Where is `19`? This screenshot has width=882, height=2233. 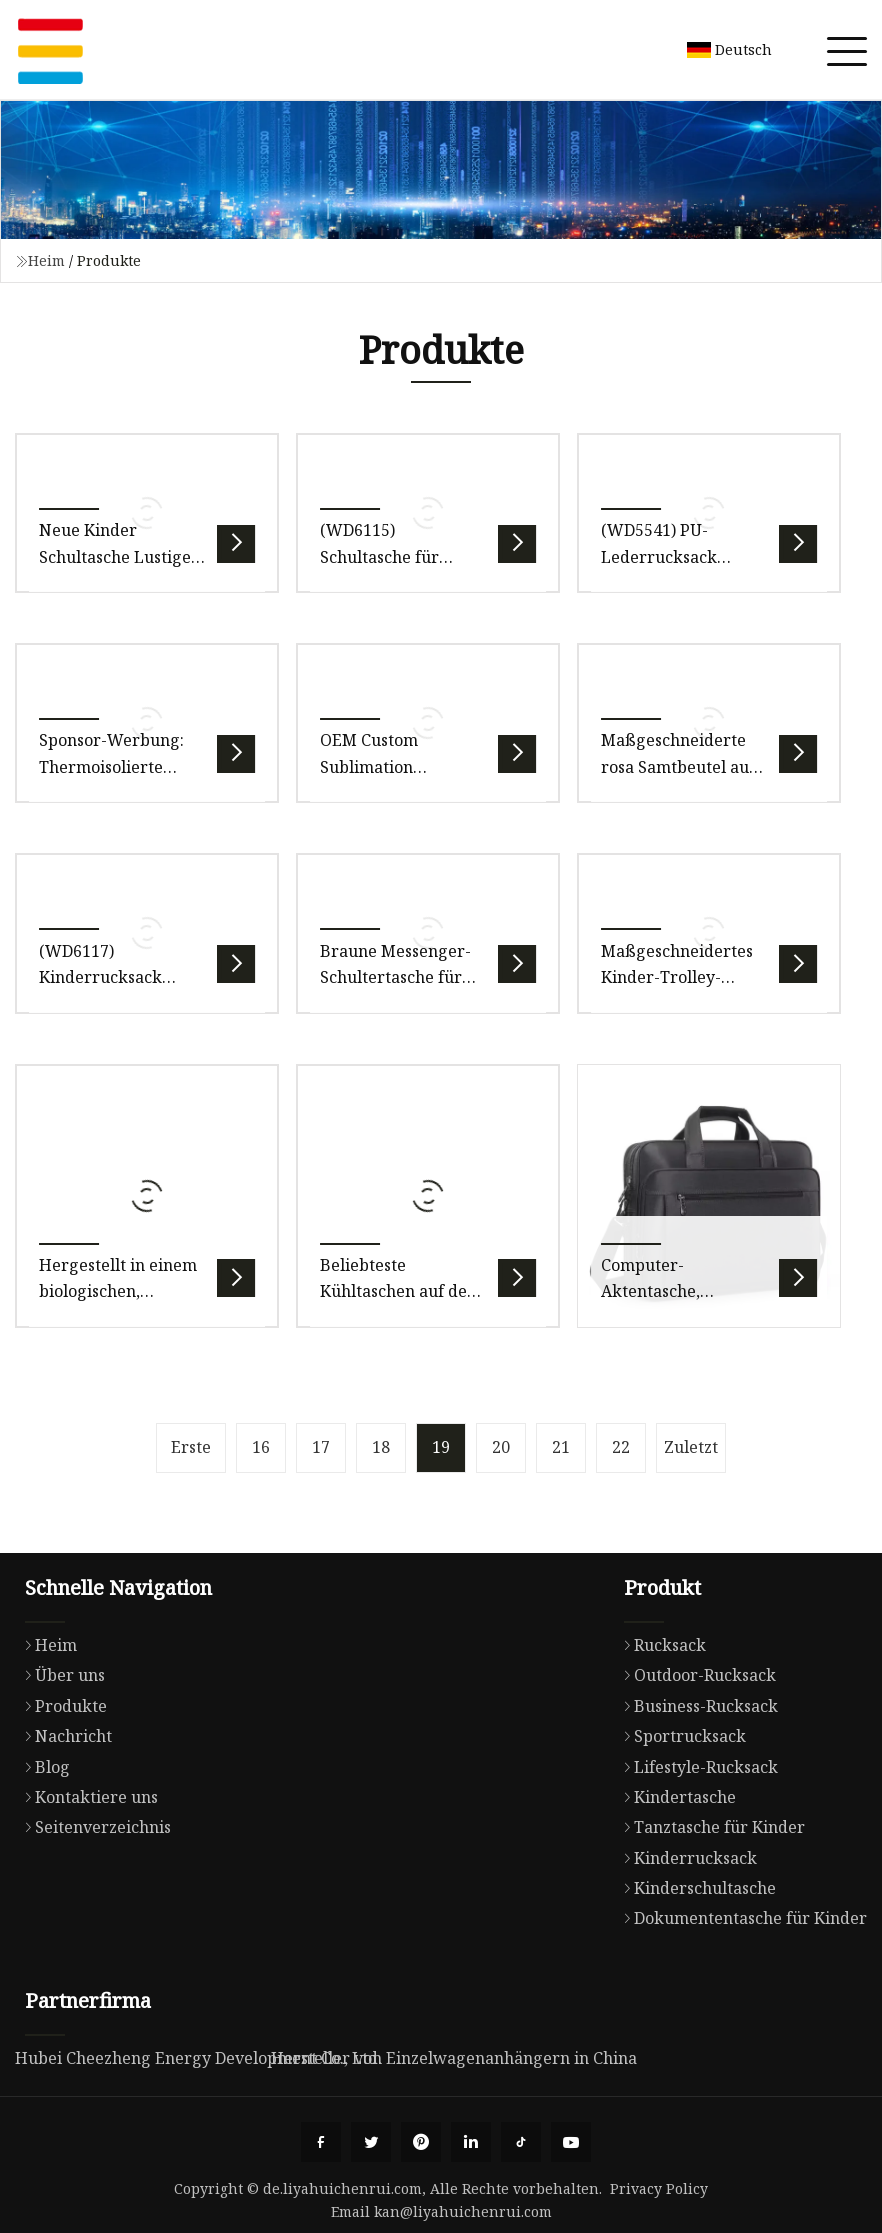
19 is located at coordinates (441, 1447).